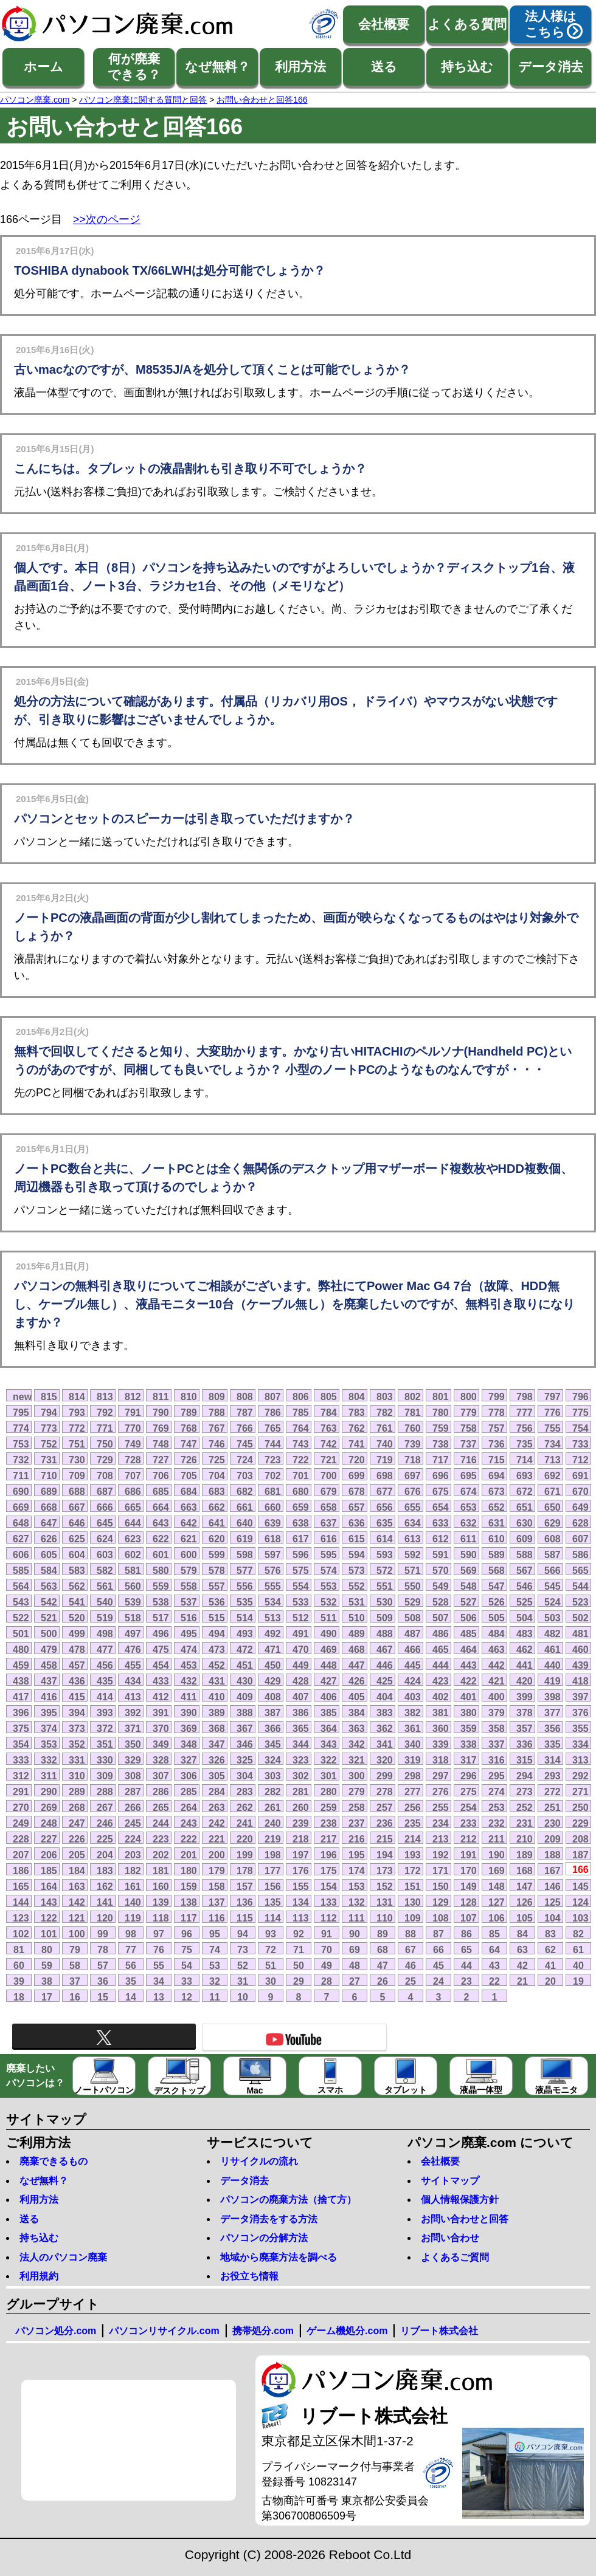  What do you see at coordinates (329, 1396) in the screenshot?
I see `805` at bounding box center [329, 1396].